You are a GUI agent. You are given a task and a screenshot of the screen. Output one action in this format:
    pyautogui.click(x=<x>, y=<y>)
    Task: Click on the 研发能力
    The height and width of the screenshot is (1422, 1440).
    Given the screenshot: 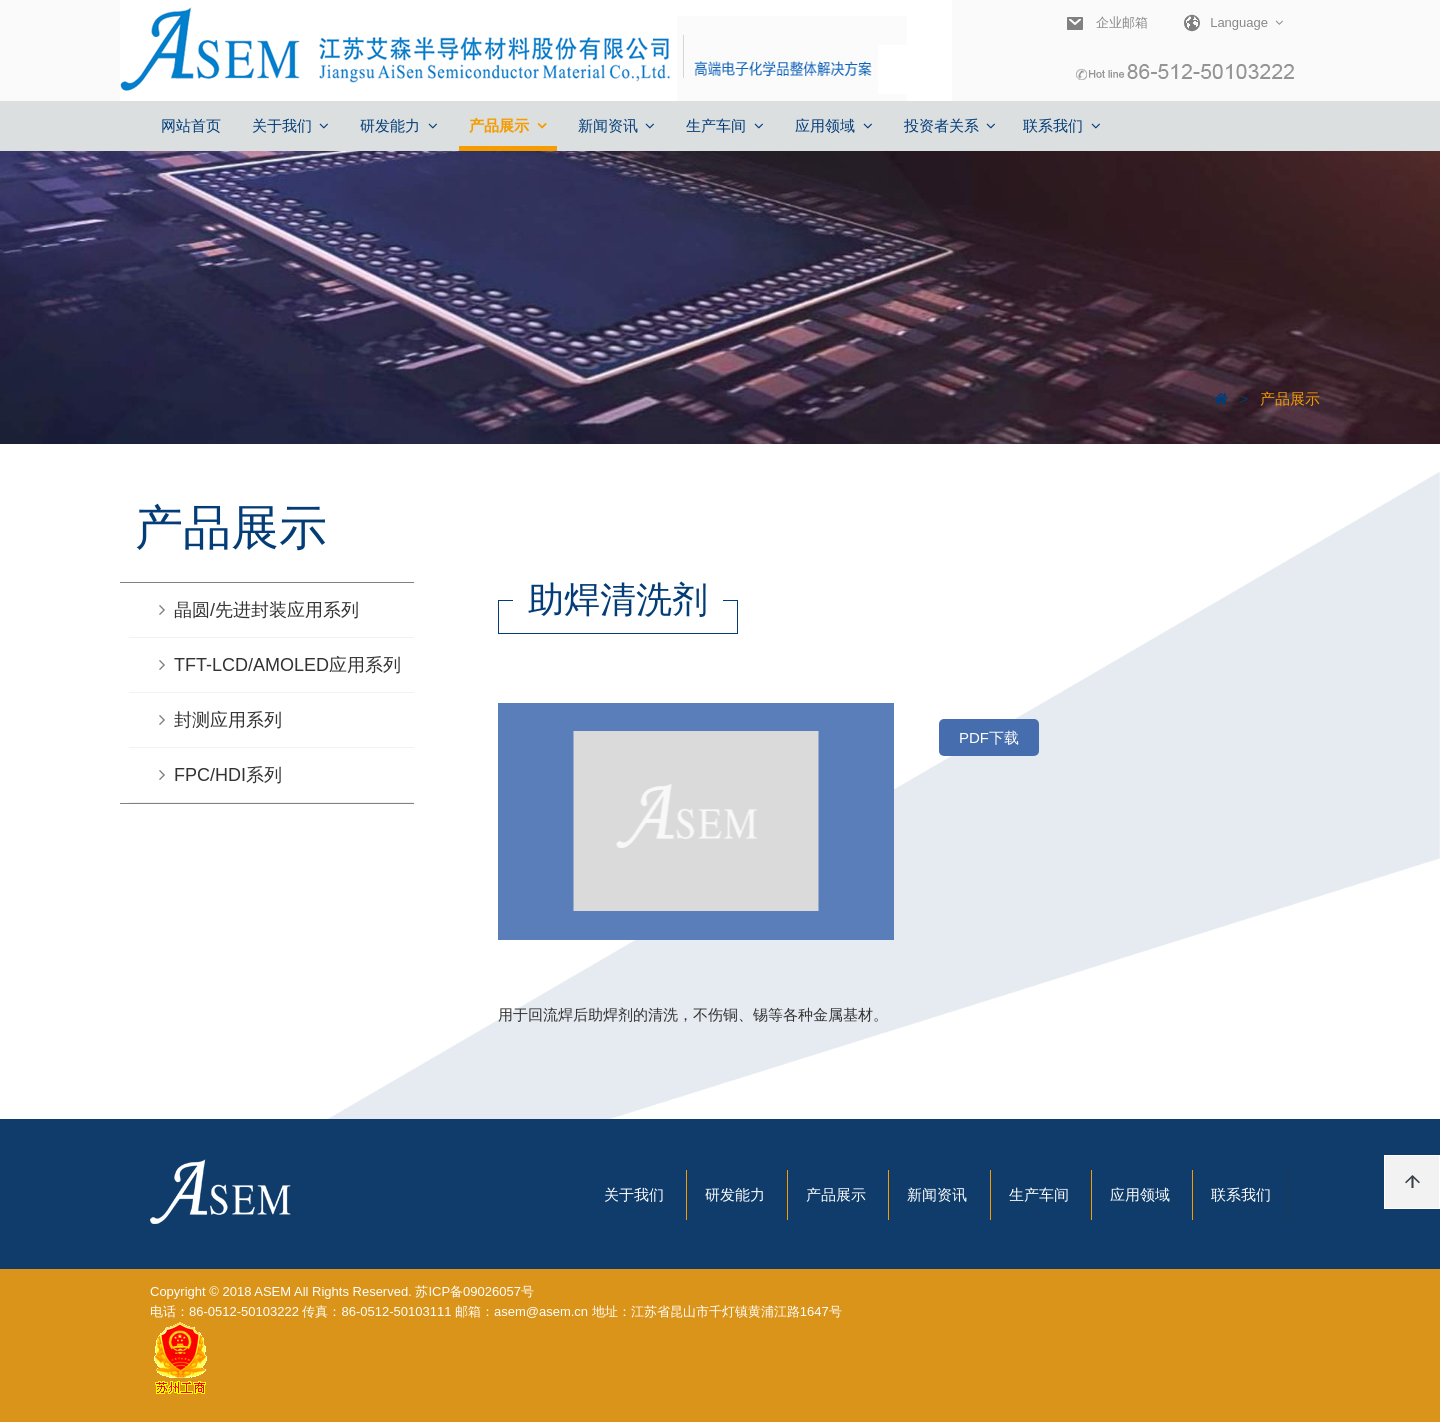 What is the action you would take?
    pyautogui.click(x=735, y=1194)
    